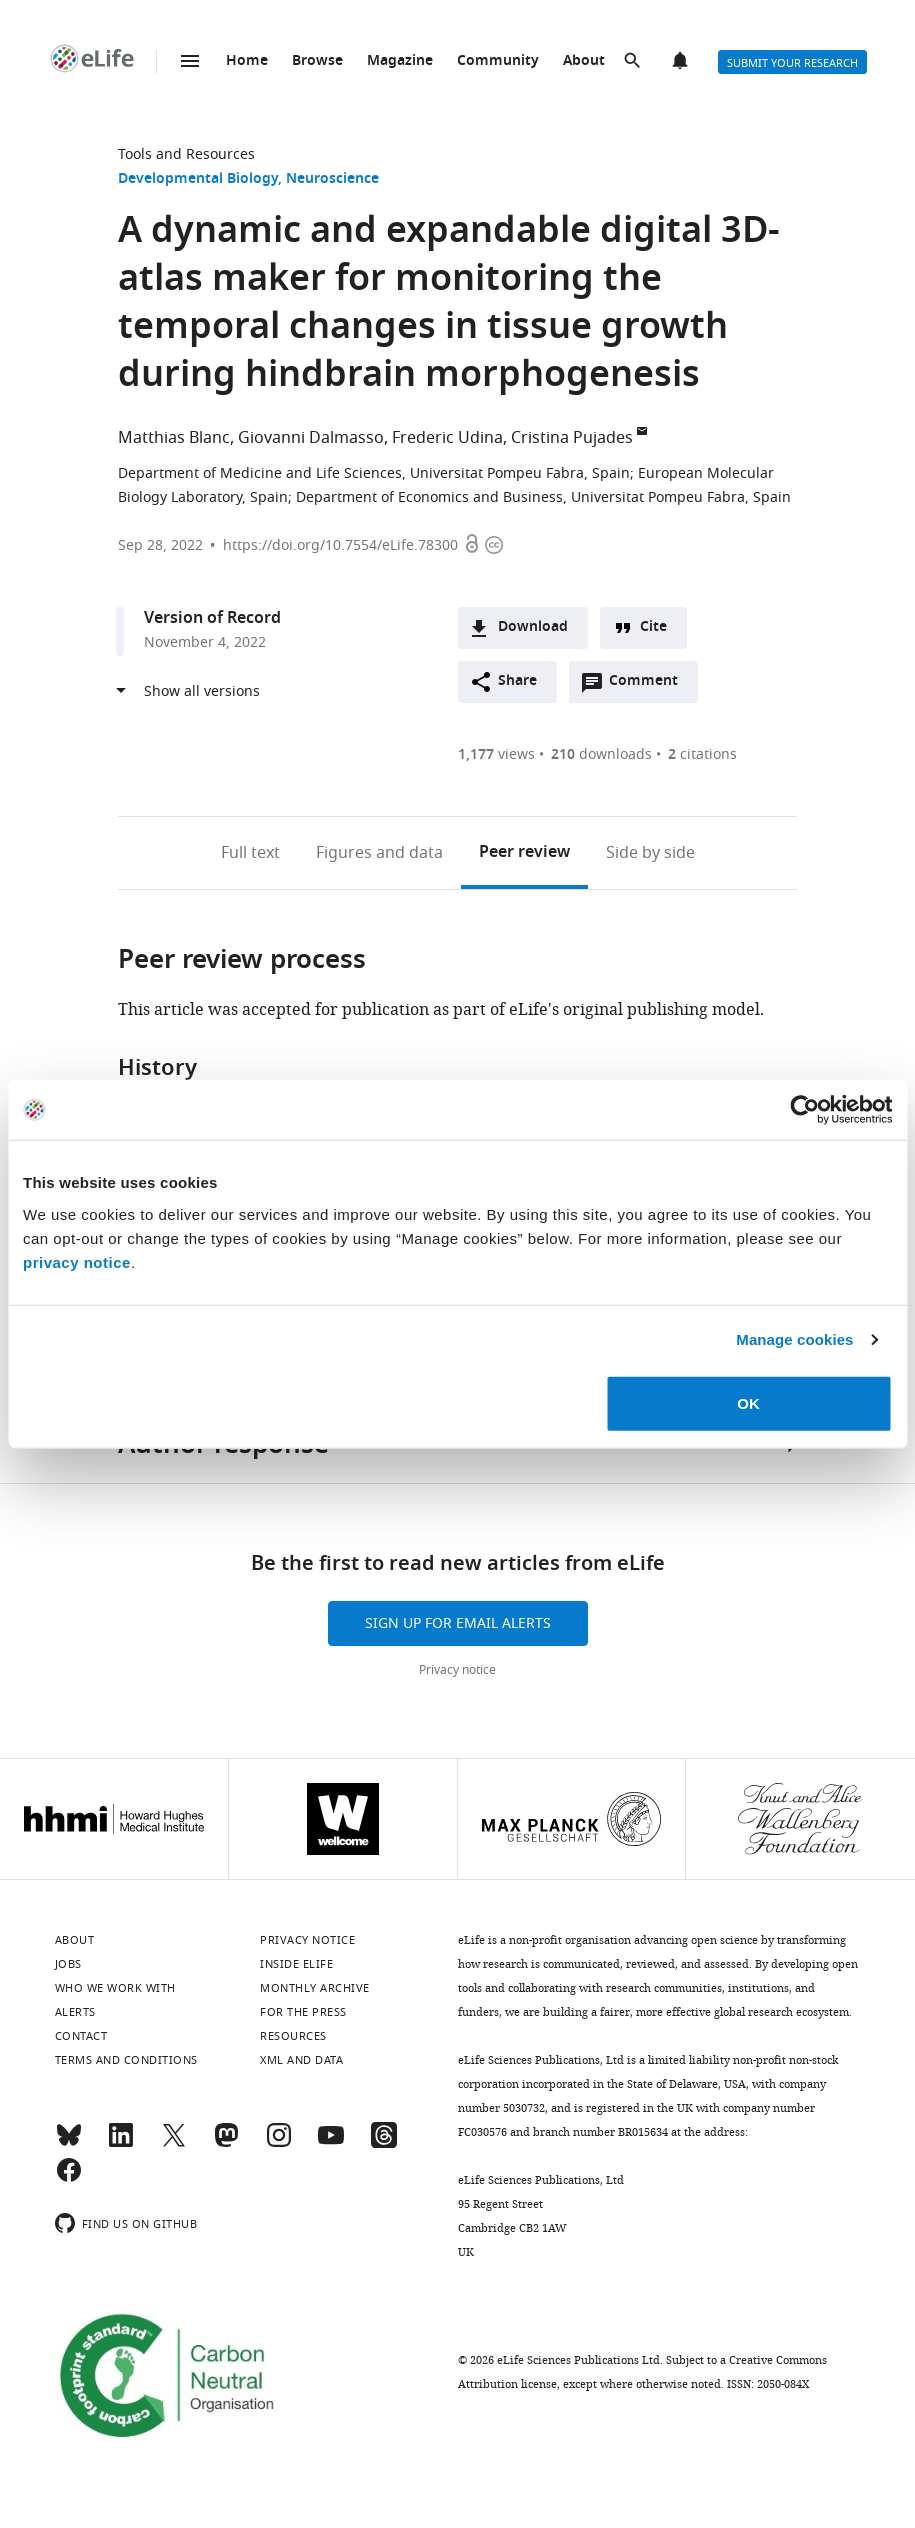 This screenshot has height=2528, width=915. I want to click on privacy notice, so click(77, 1261).